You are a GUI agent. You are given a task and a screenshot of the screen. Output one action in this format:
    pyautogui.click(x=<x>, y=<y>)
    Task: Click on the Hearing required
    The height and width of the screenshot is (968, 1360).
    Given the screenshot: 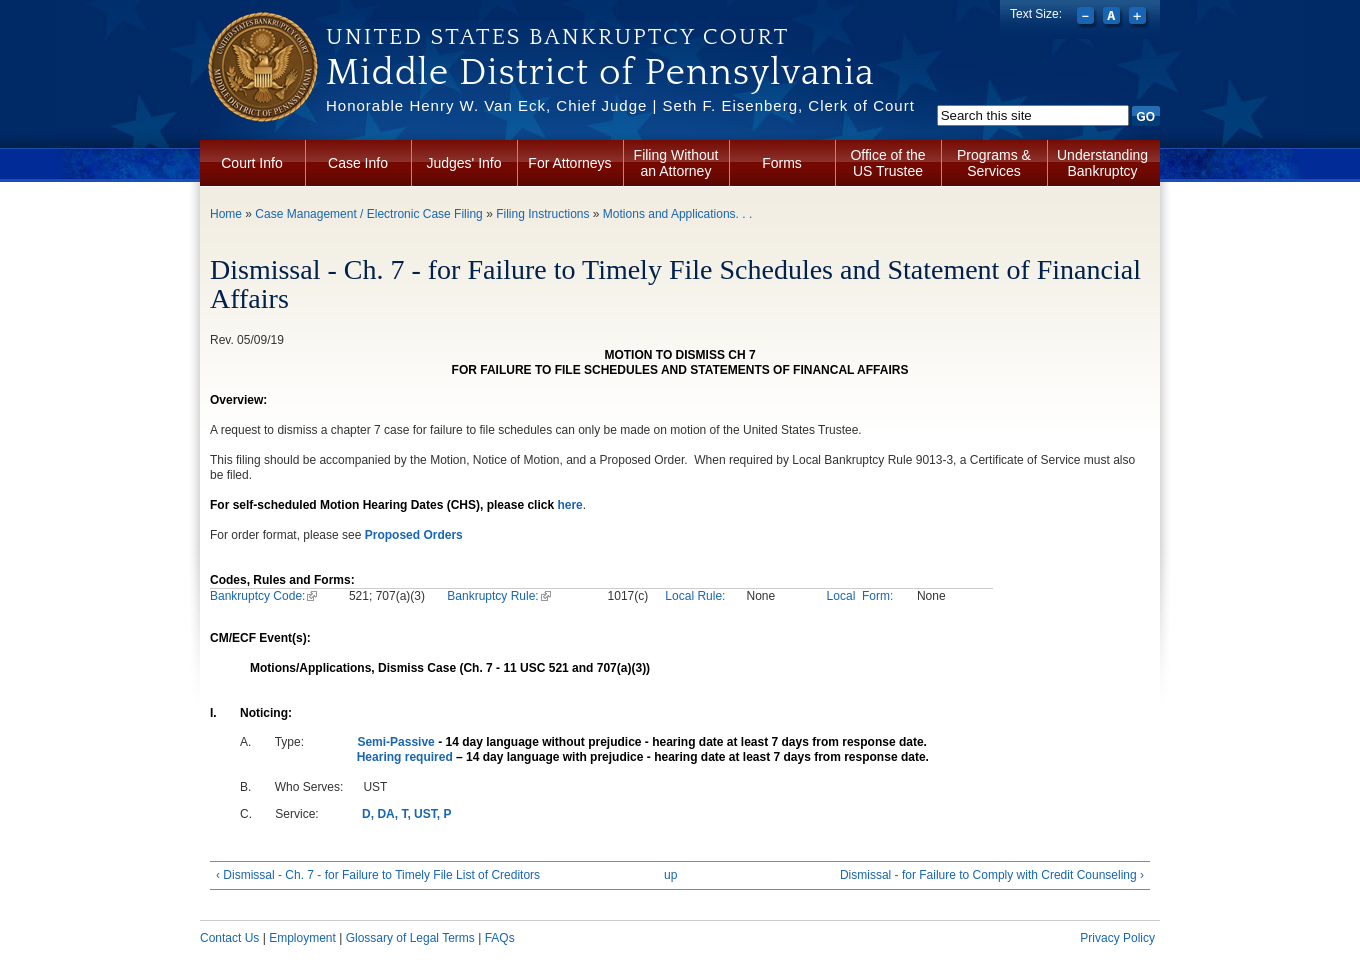 What is the action you would take?
    pyautogui.click(x=405, y=757)
    